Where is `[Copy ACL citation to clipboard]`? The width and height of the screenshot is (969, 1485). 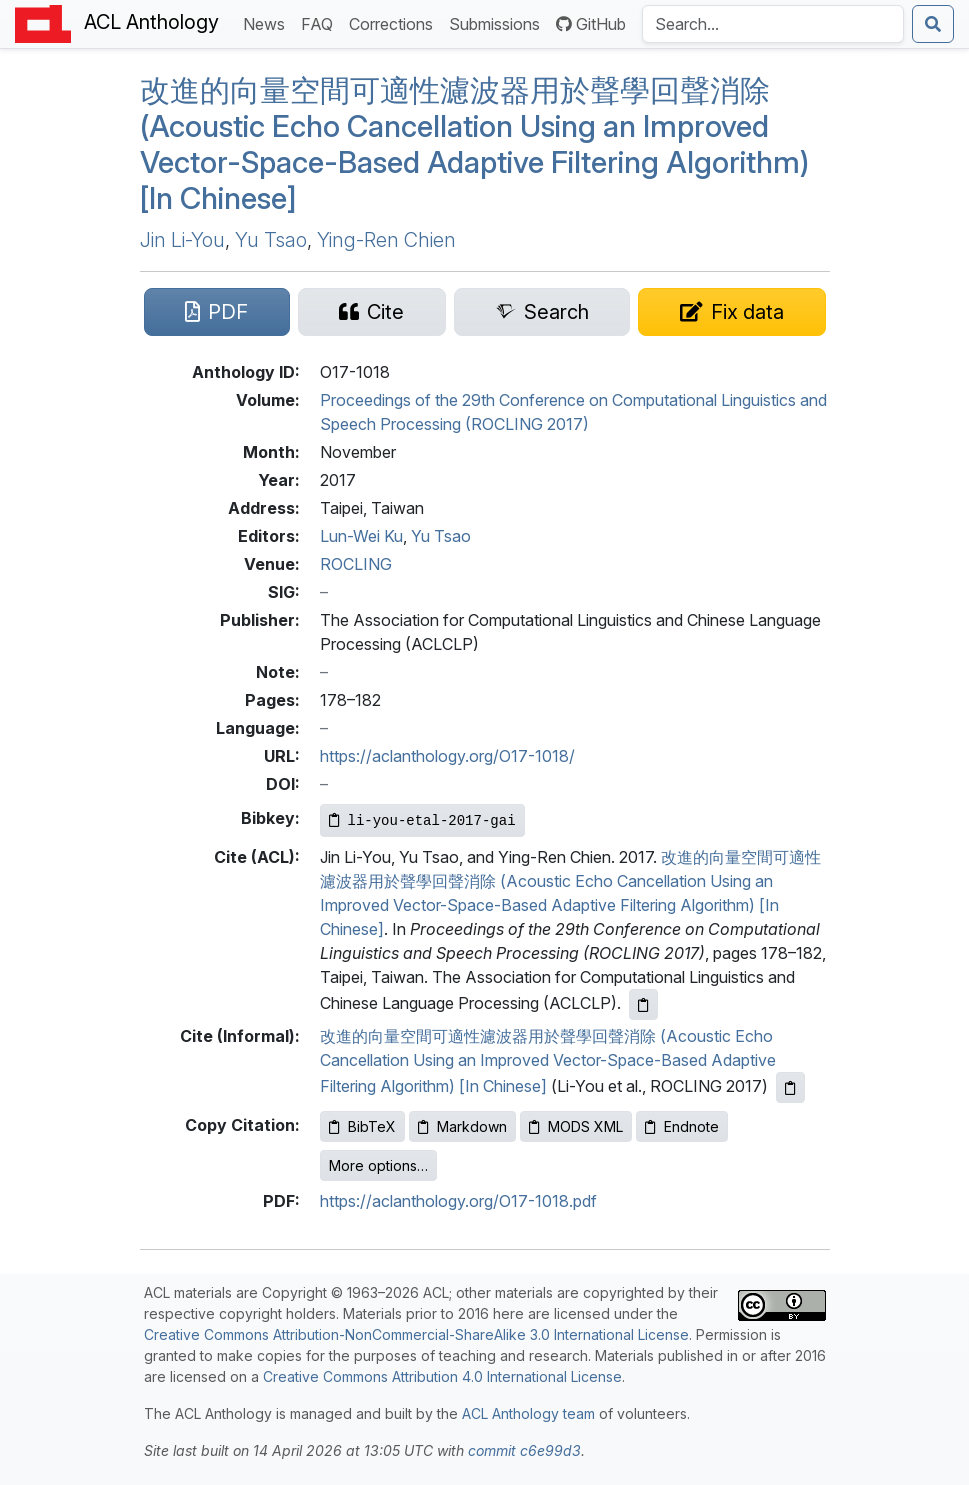
[Copy ACL citation to clipboard] is located at coordinates (643, 1004).